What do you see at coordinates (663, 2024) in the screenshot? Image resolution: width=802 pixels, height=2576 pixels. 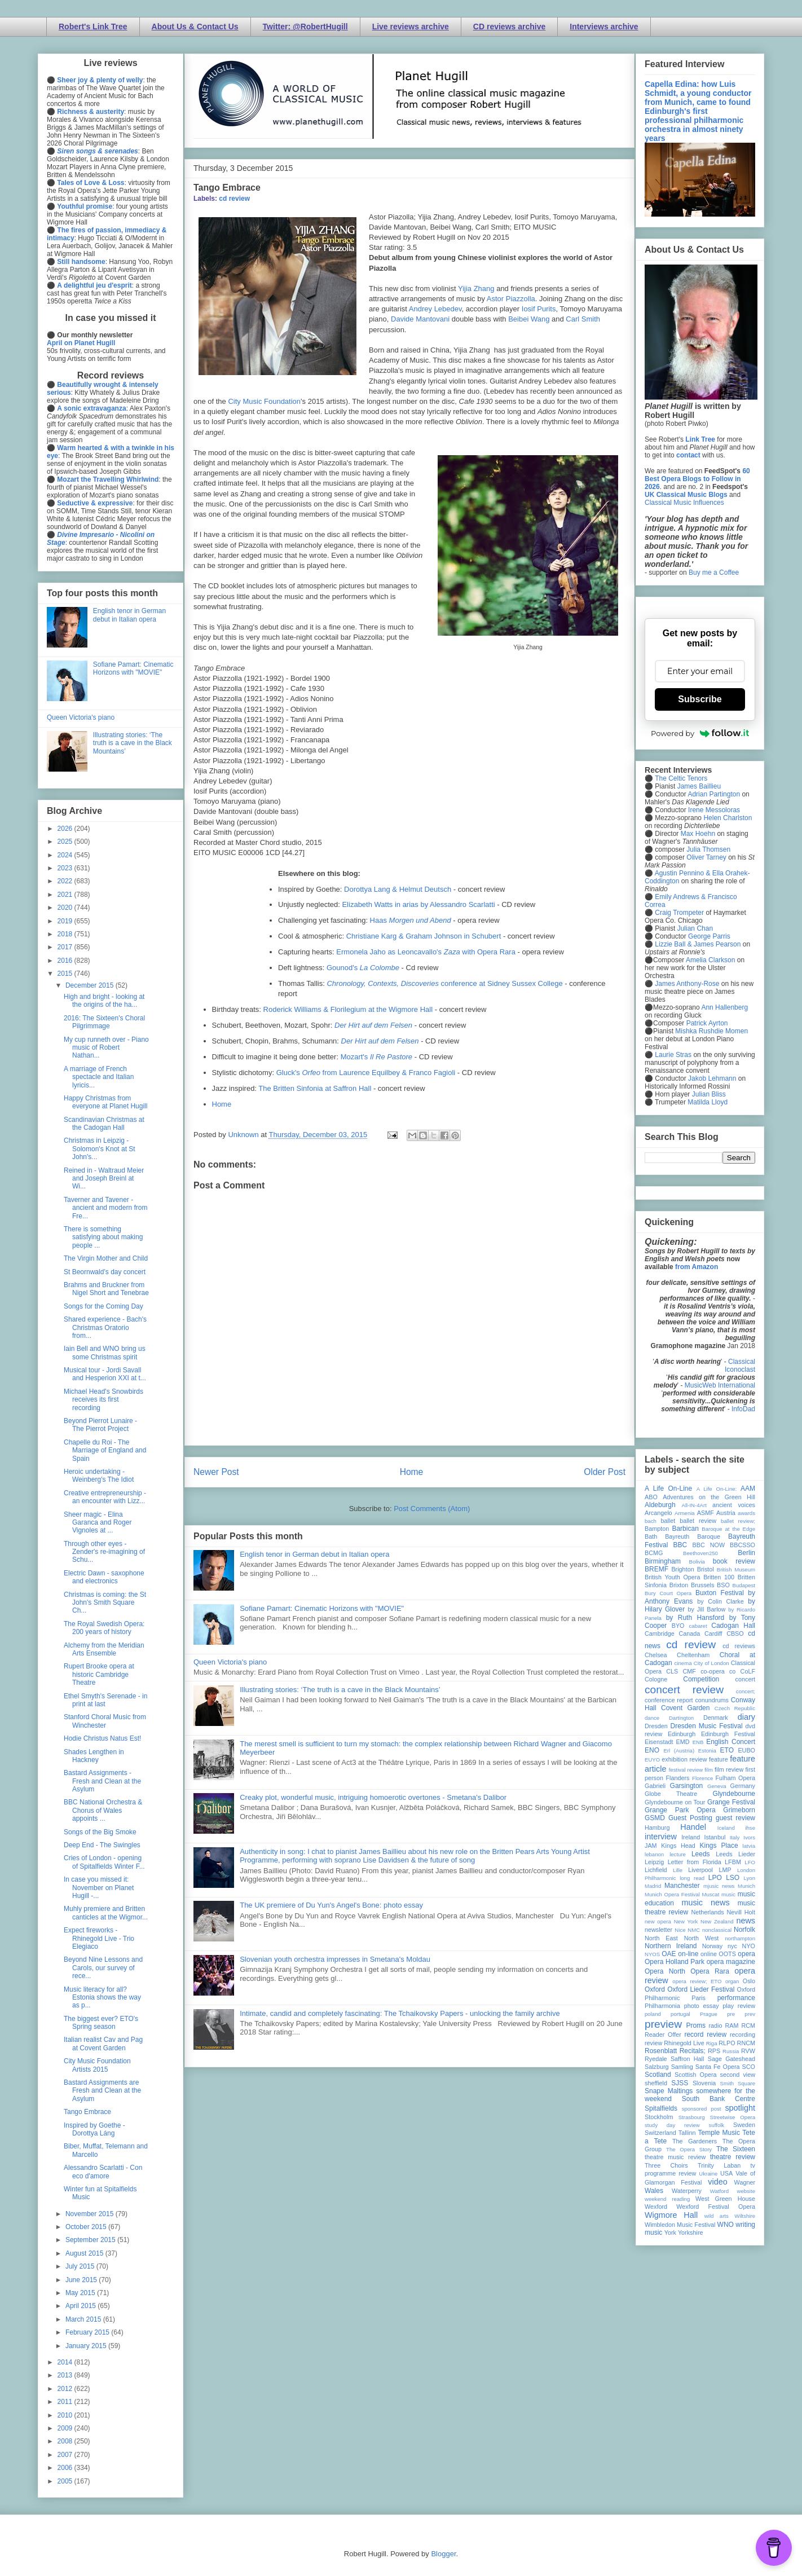 I see `preview` at bounding box center [663, 2024].